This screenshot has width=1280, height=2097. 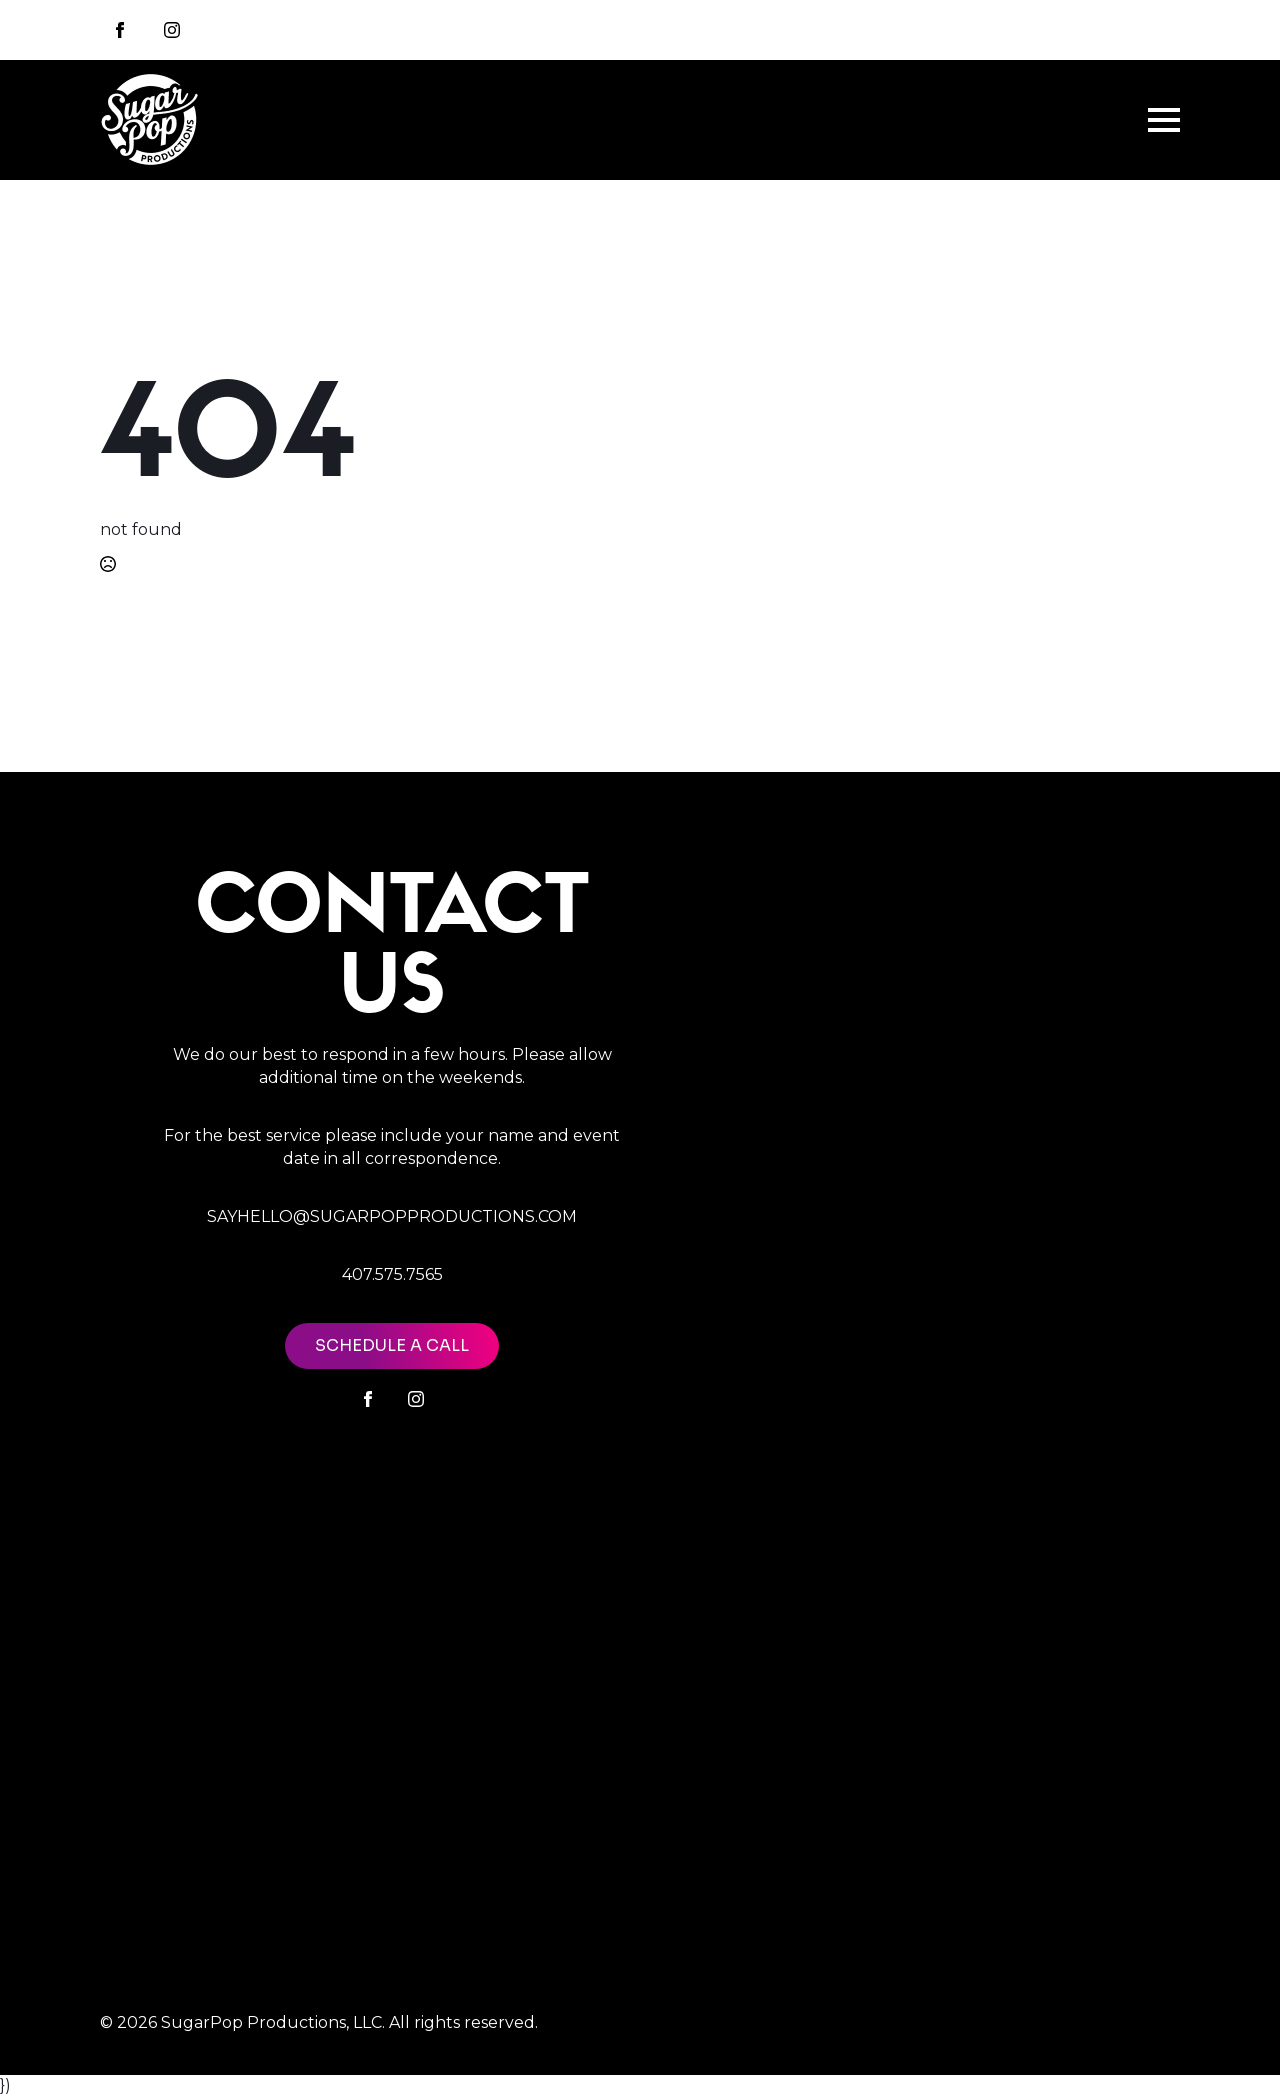 What do you see at coordinates (368, 1399) in the screenshot?
I see `[facebook]` at bounding box center [368, 1399].